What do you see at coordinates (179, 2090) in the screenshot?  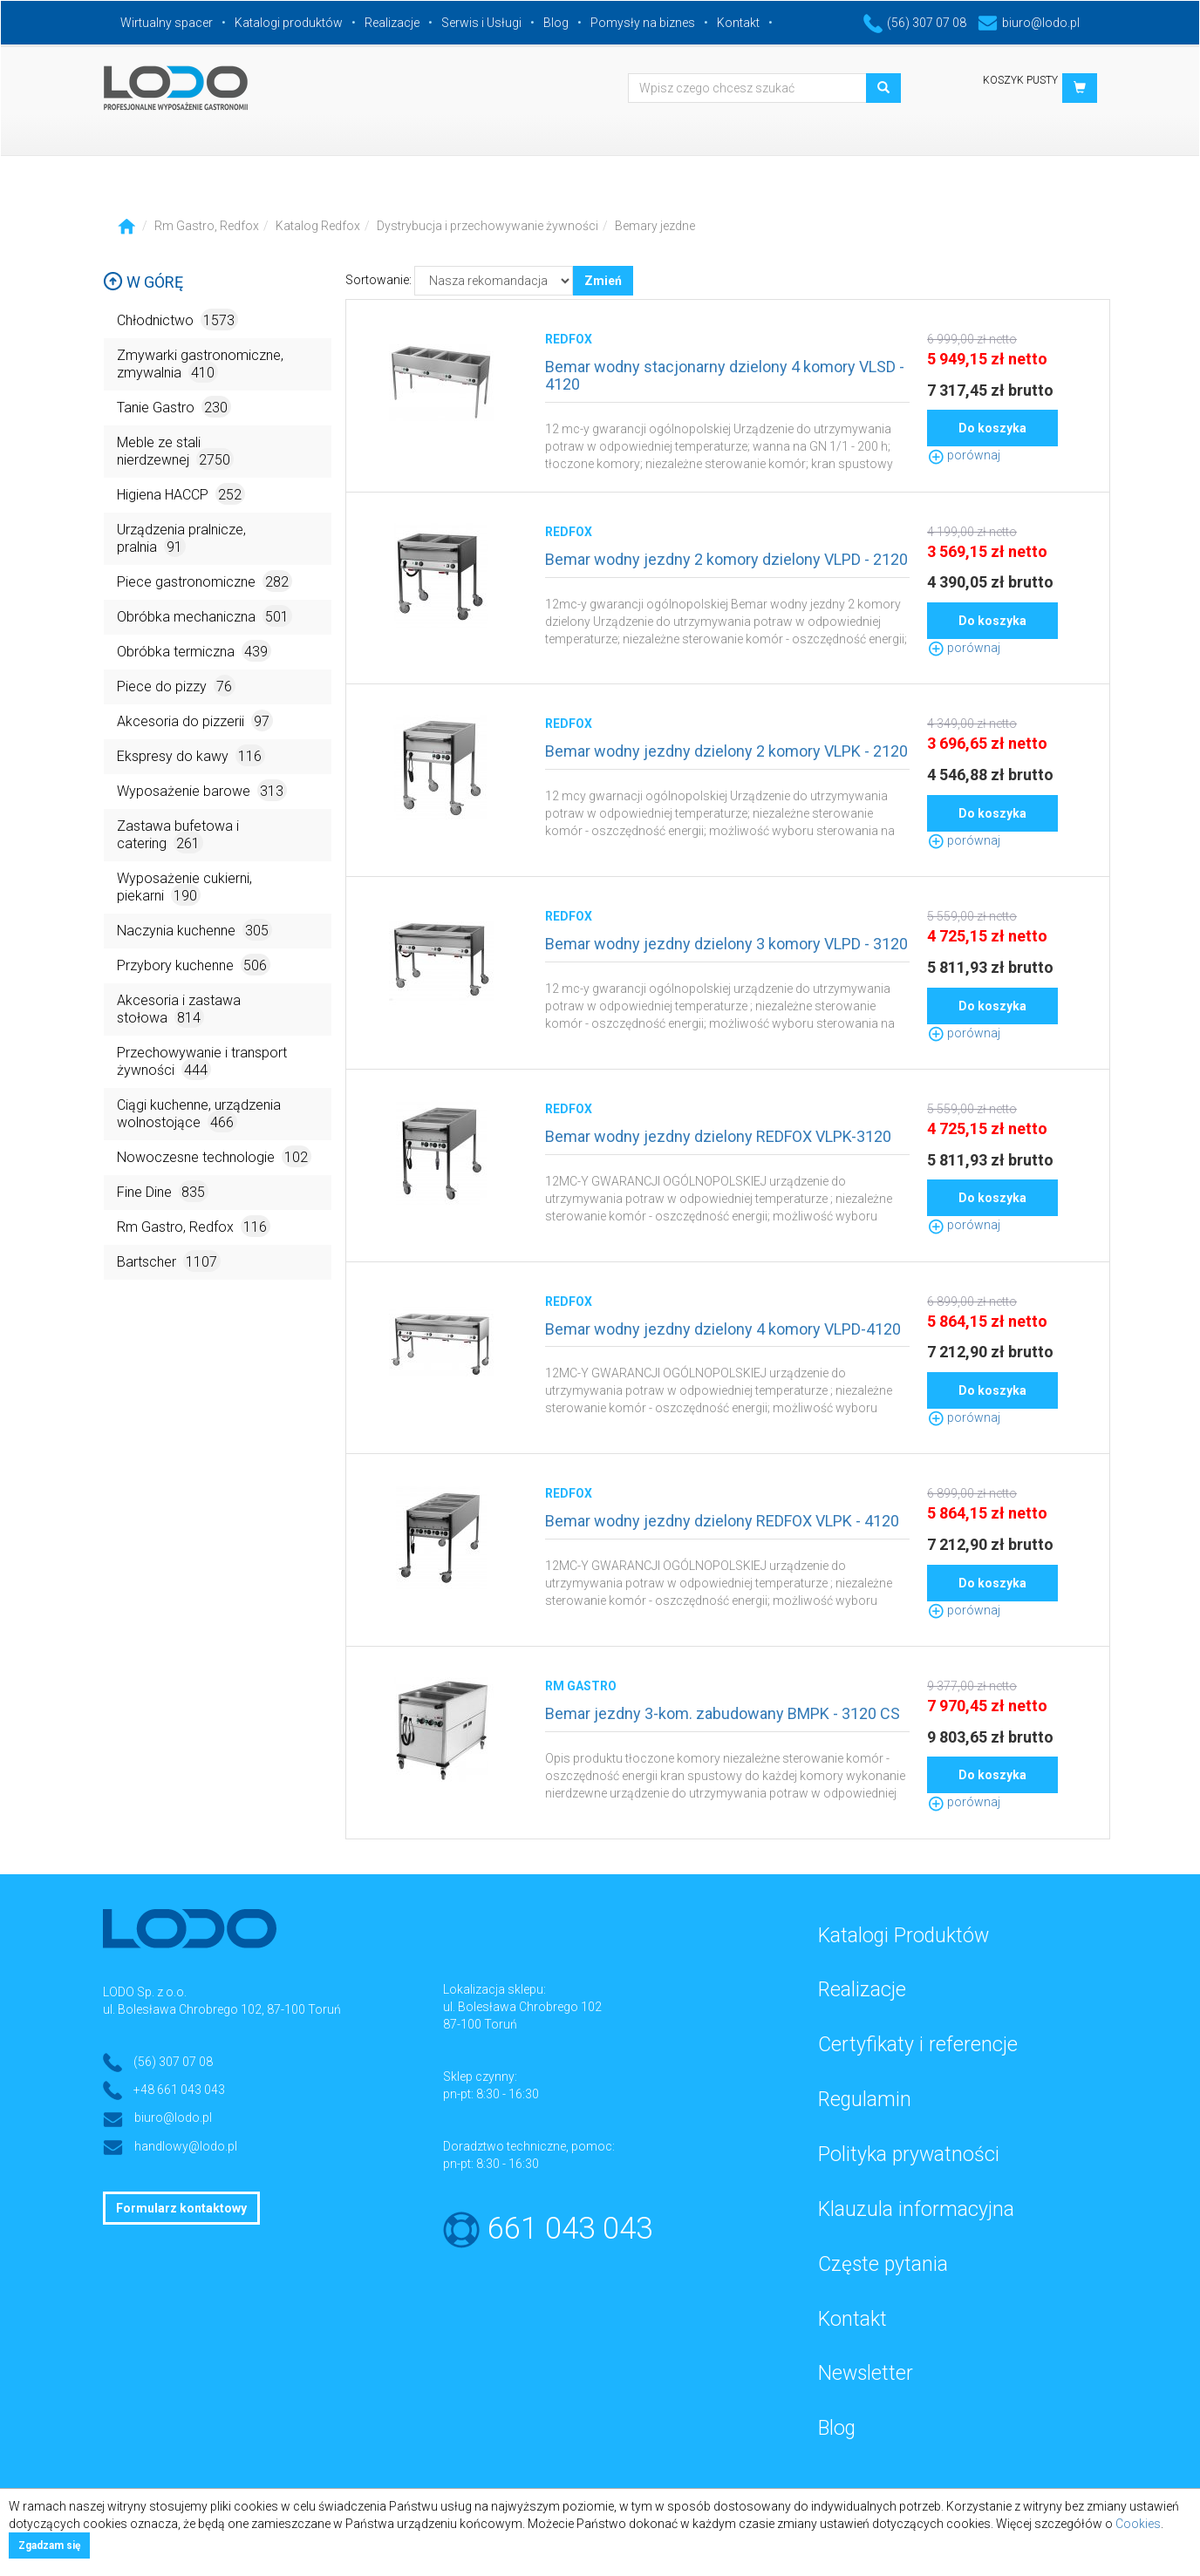 I see `+48 661 043 043` at bounding box center [179, 2090].